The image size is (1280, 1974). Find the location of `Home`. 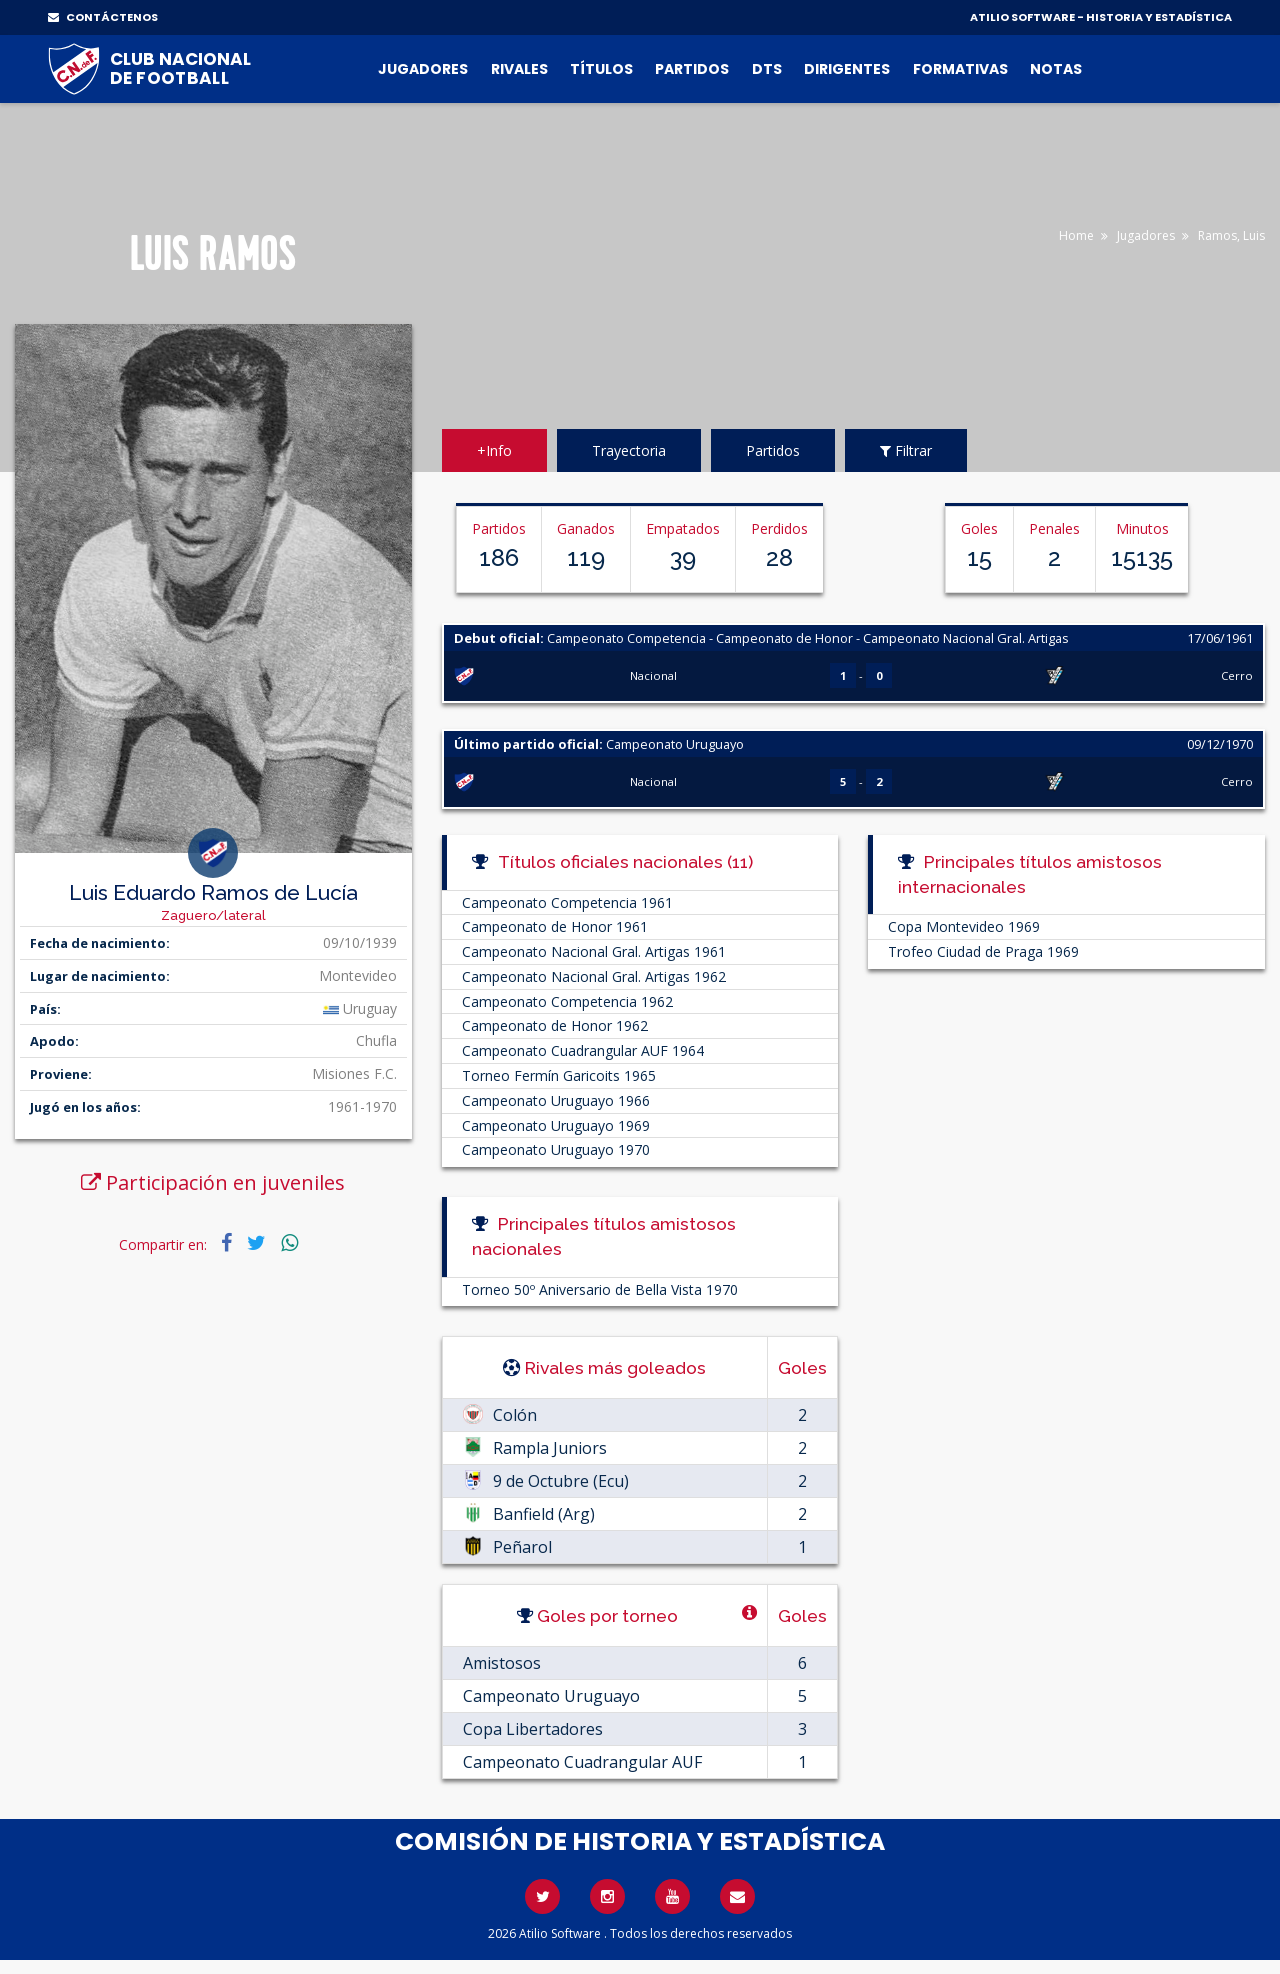

Home is located at coordinates (1076, 235).